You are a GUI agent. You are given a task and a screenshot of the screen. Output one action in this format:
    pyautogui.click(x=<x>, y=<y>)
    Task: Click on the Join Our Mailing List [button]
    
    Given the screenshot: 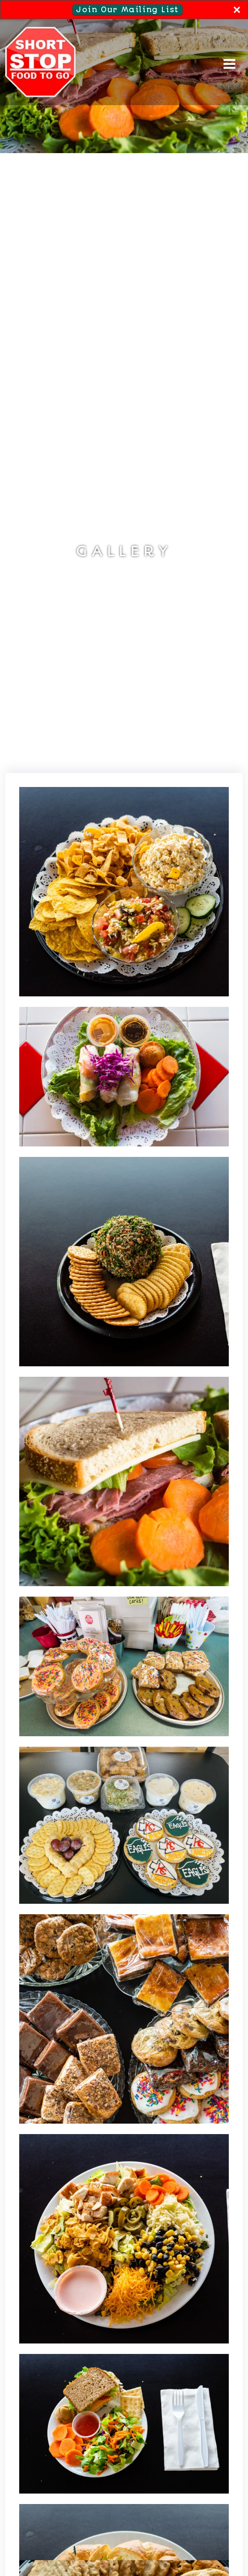 What is the action you would take?
    pyautogui.click(x=129, y=9)
    